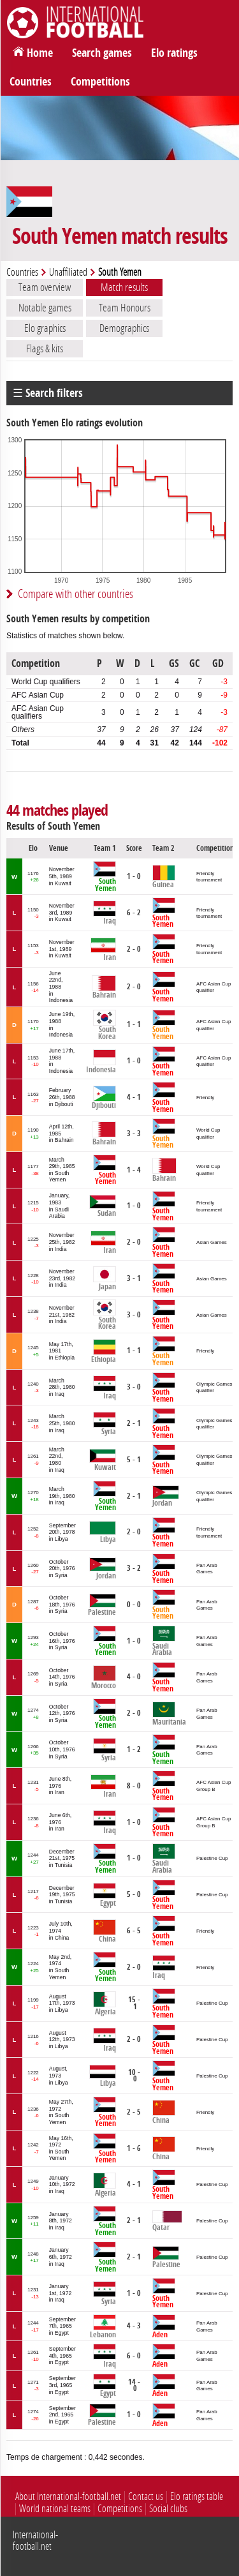 The height and width of the screenshot is (2576, 239). Describe the element at coordinates (102, 53) in the screenshot. I see `Search games` at that location.